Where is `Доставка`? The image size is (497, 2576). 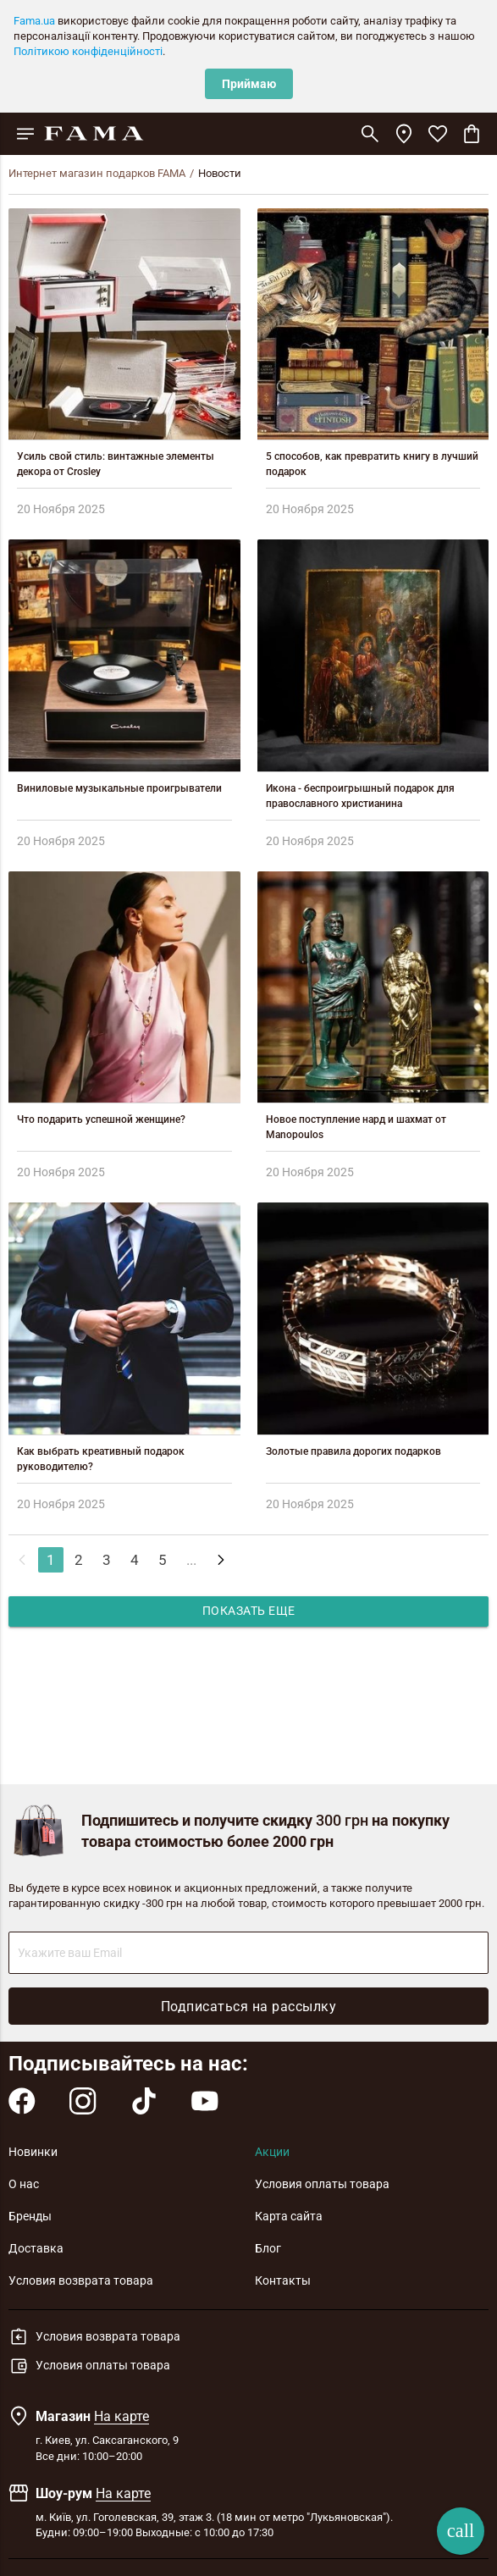
Доставка is located at coordinates (36, 2248).